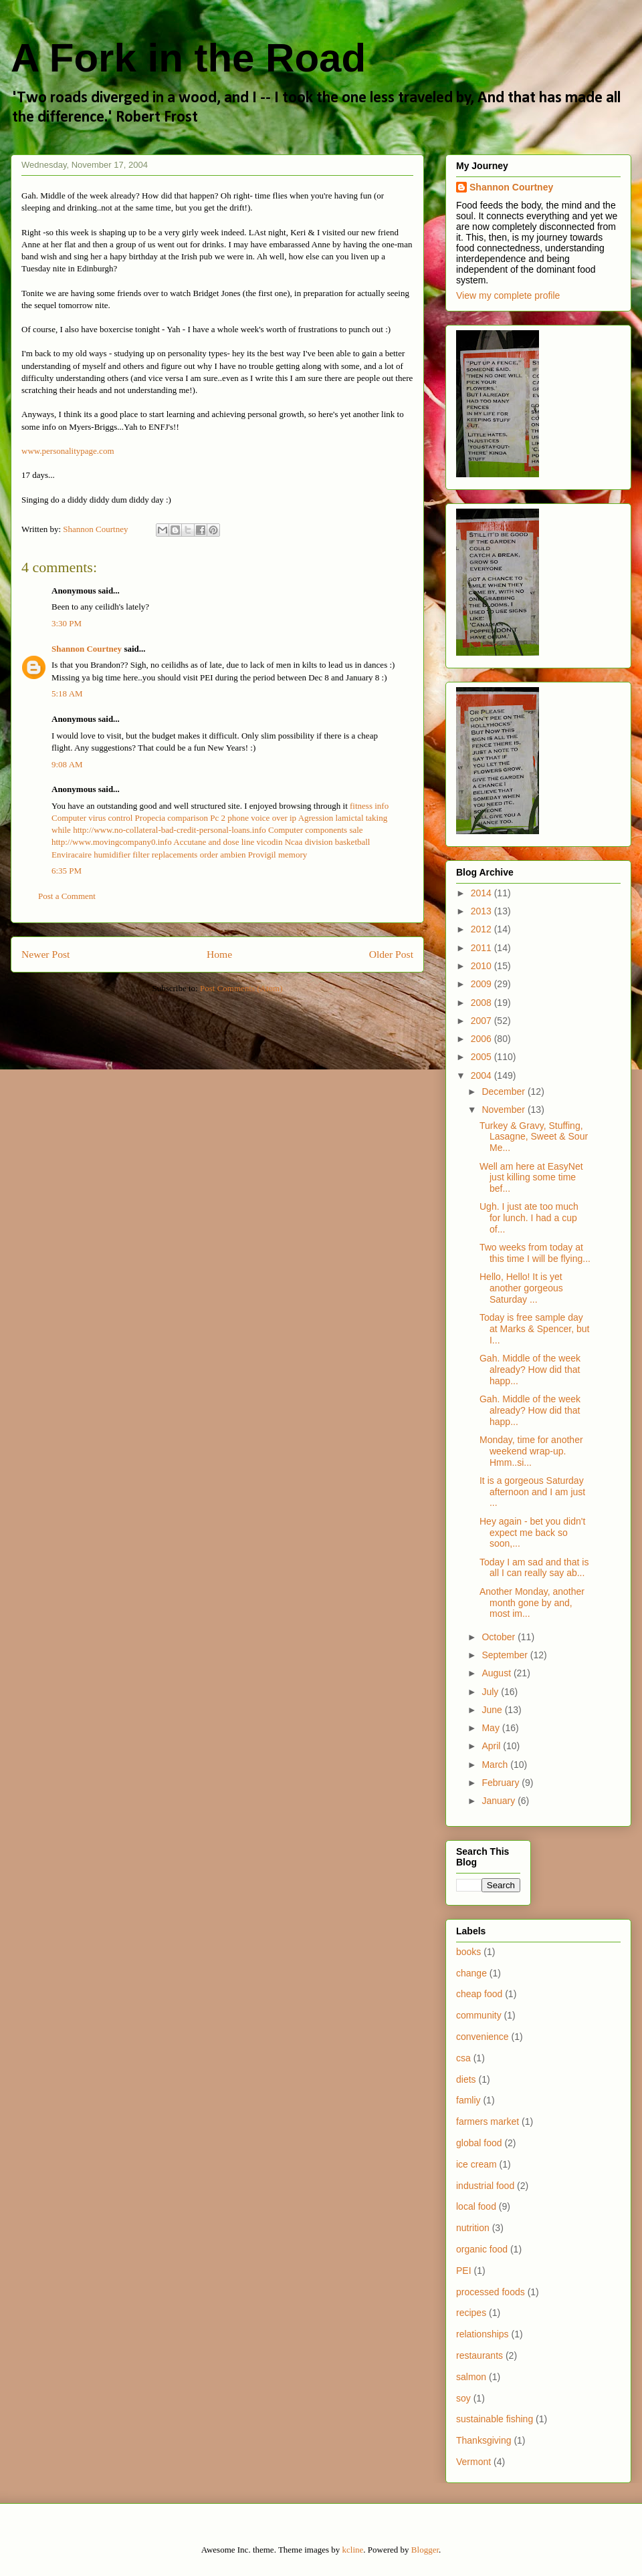  I want to click on famliy, so click(468, 2100).